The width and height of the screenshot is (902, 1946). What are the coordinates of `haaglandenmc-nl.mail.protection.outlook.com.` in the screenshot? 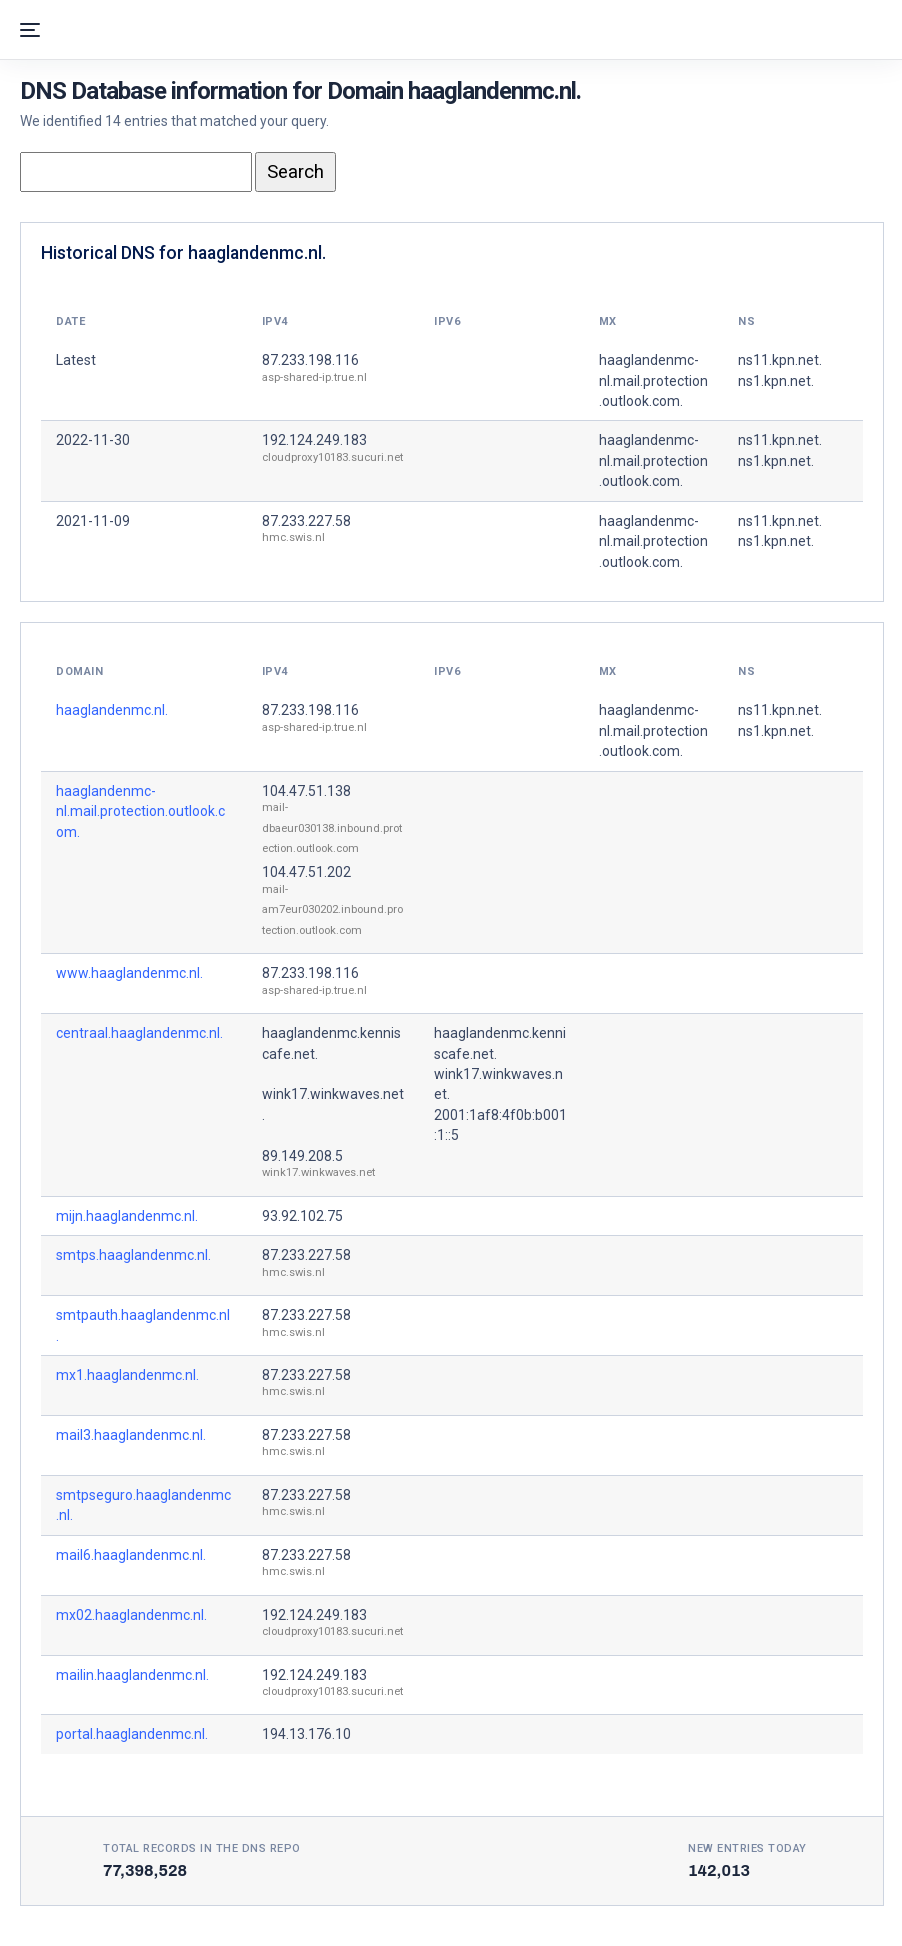 It's located at (140, 811).